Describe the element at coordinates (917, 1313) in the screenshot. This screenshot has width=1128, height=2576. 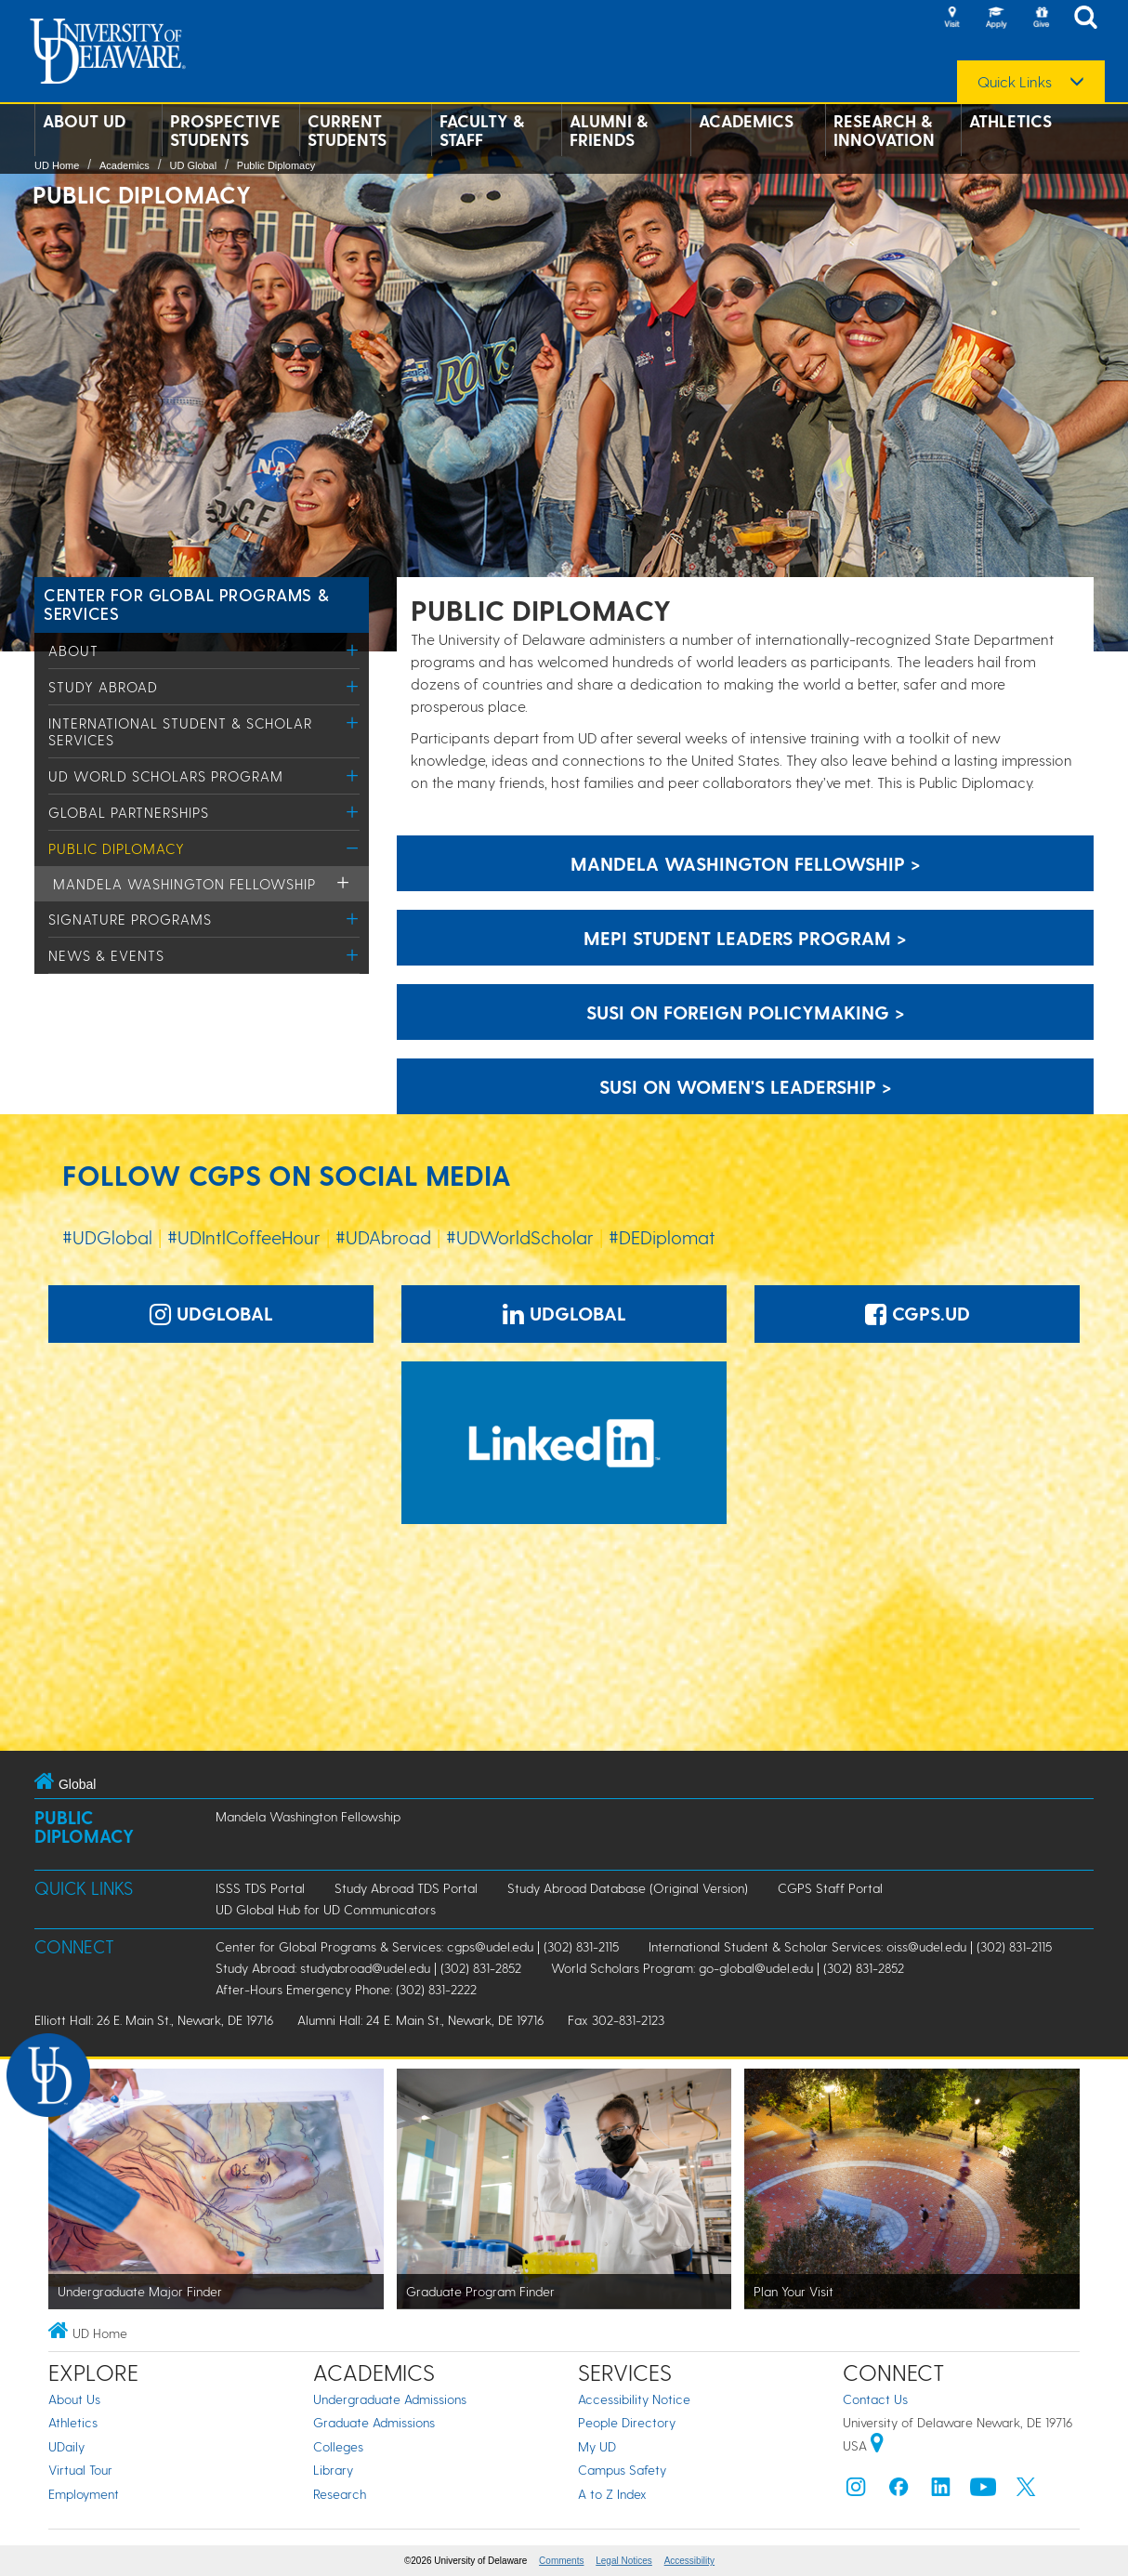
I see `CGPS.UD` at that location.